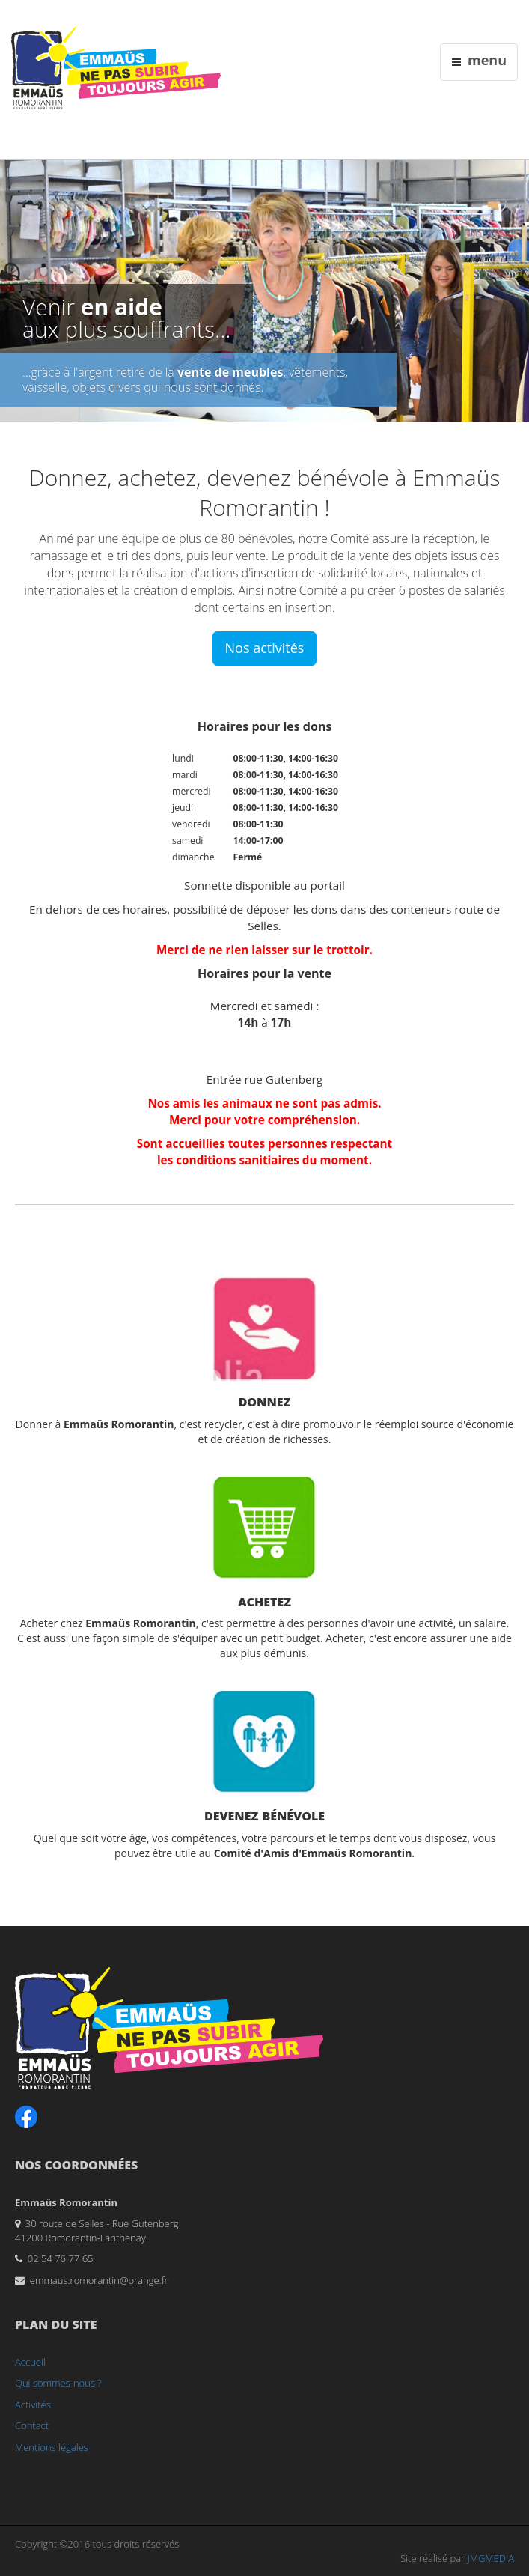  I want to click on Nos activités, so click(265, 648).